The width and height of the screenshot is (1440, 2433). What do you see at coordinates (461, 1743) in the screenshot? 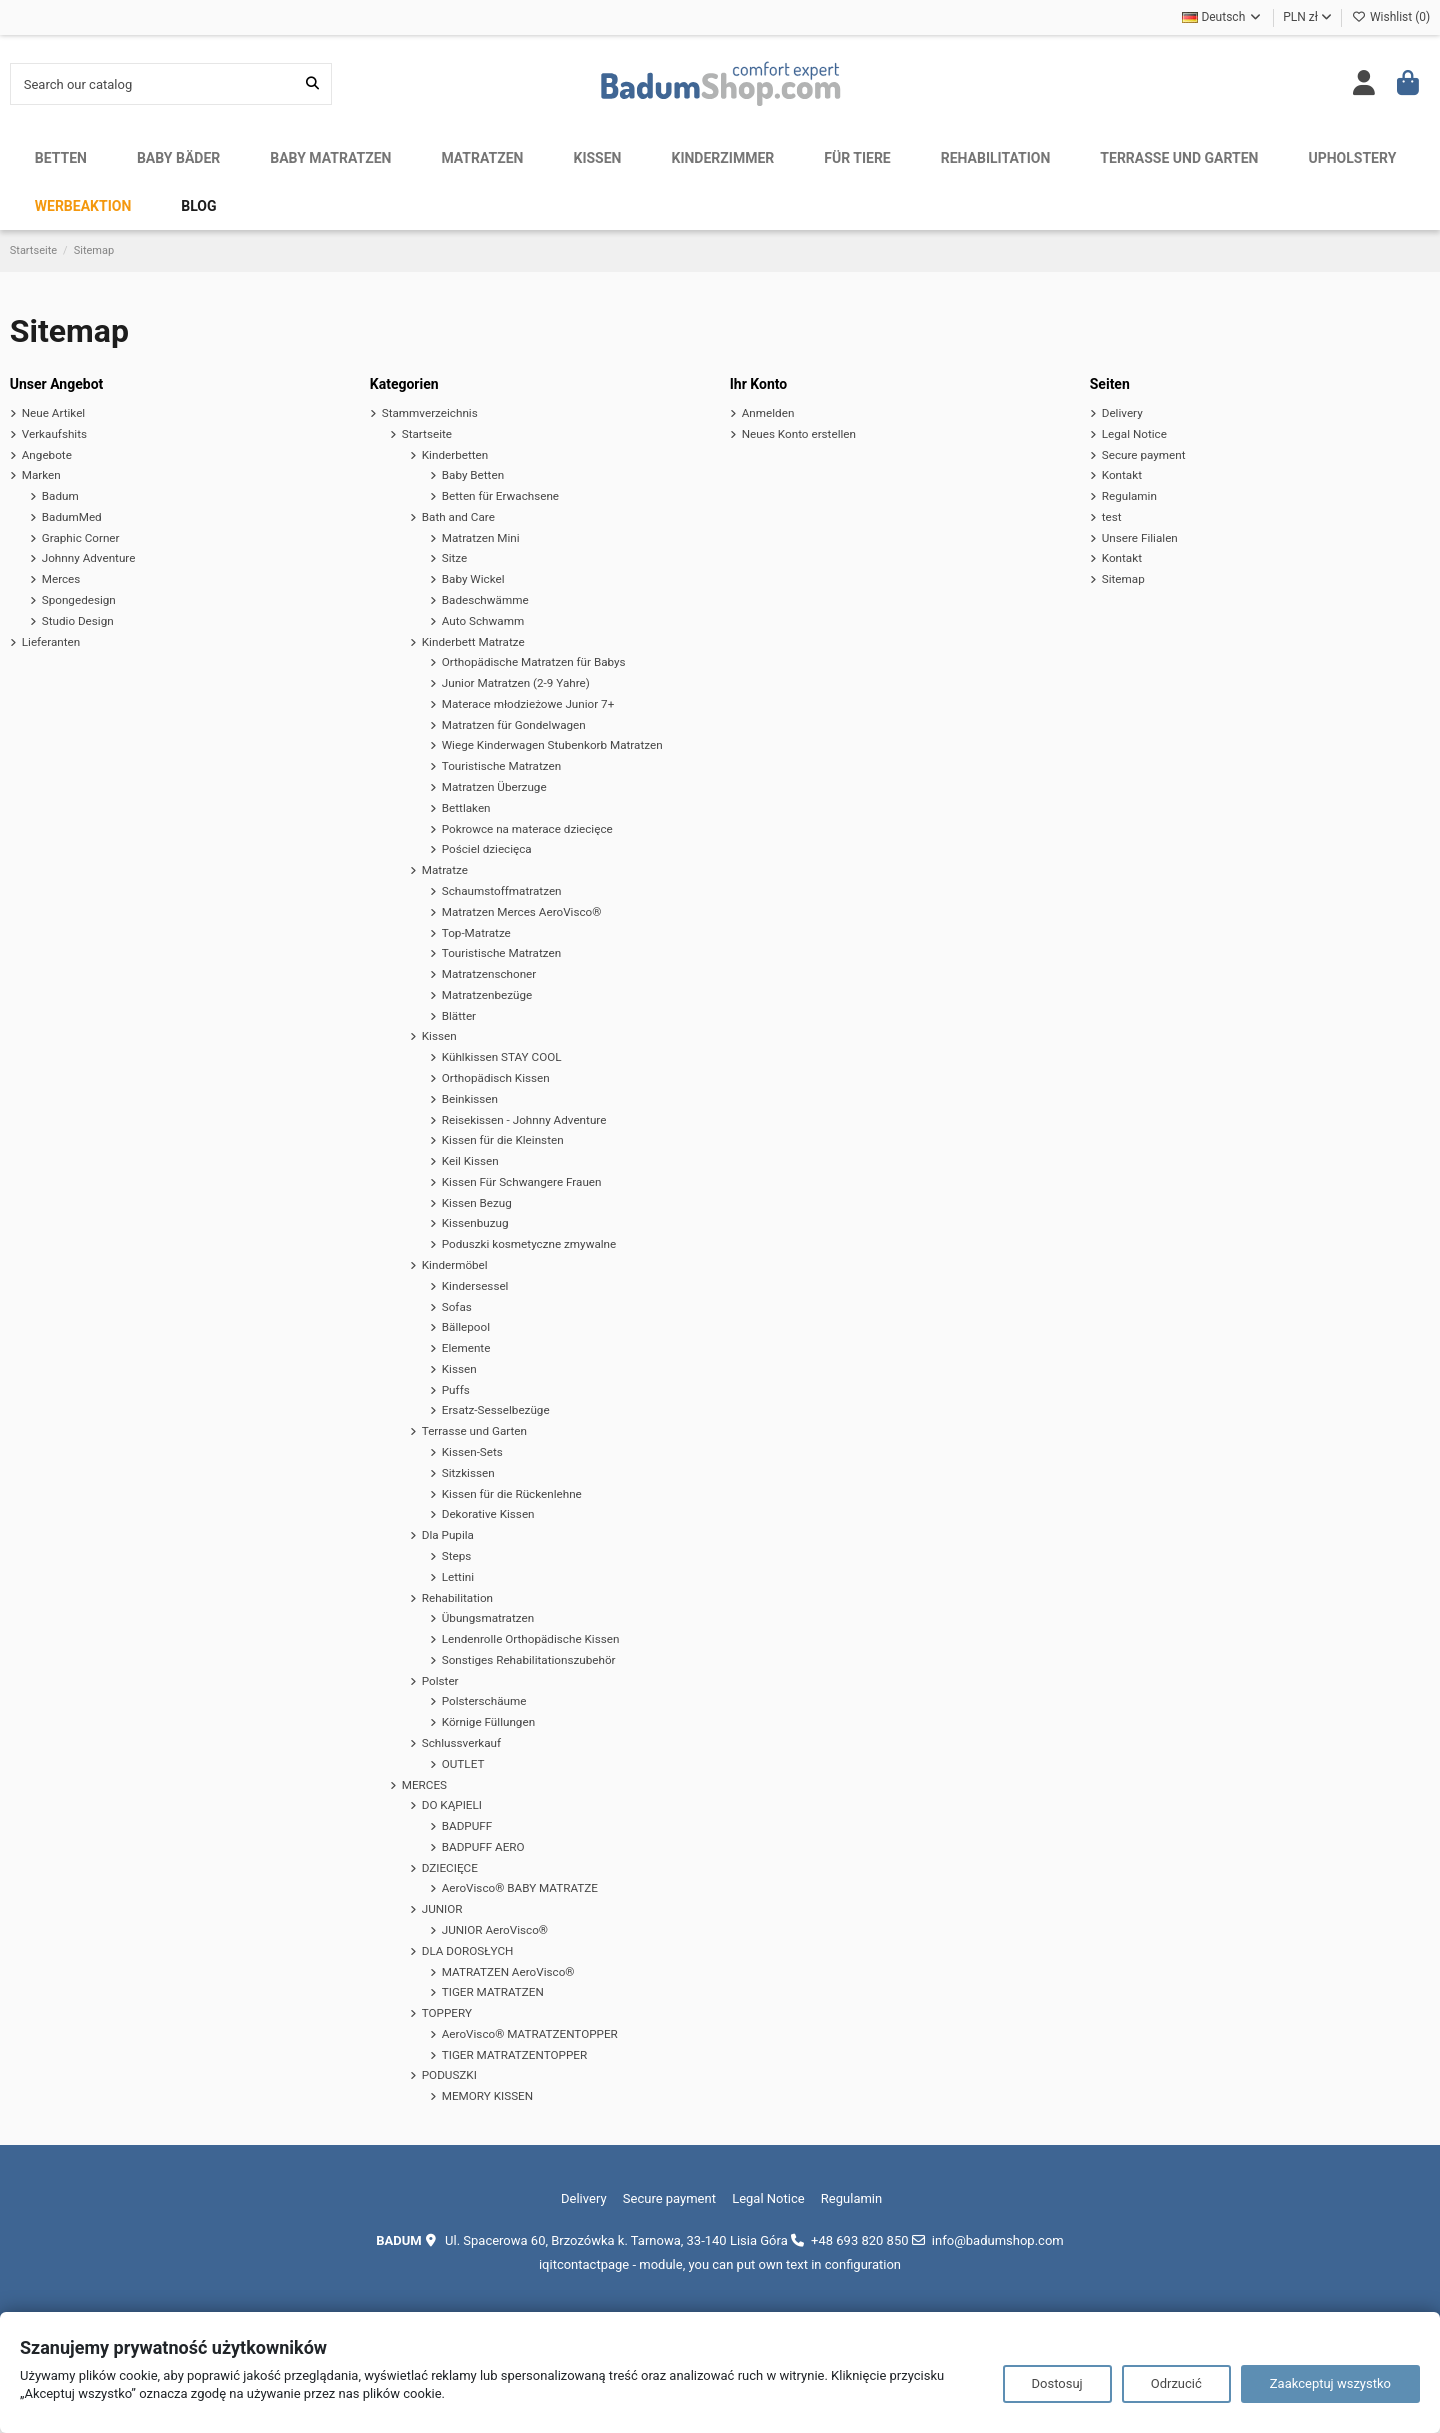
I see `Schlussverkauf` at bounding box center [461, 1743].